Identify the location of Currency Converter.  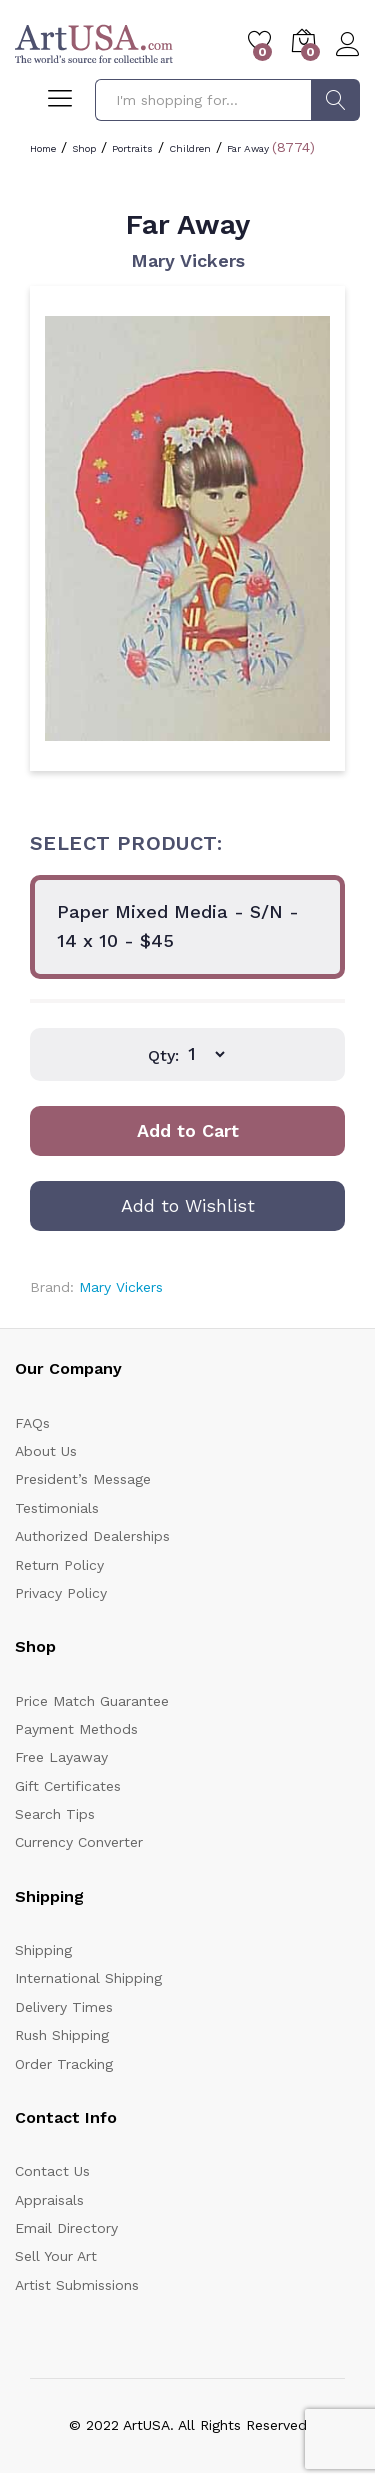
(79, 1842).